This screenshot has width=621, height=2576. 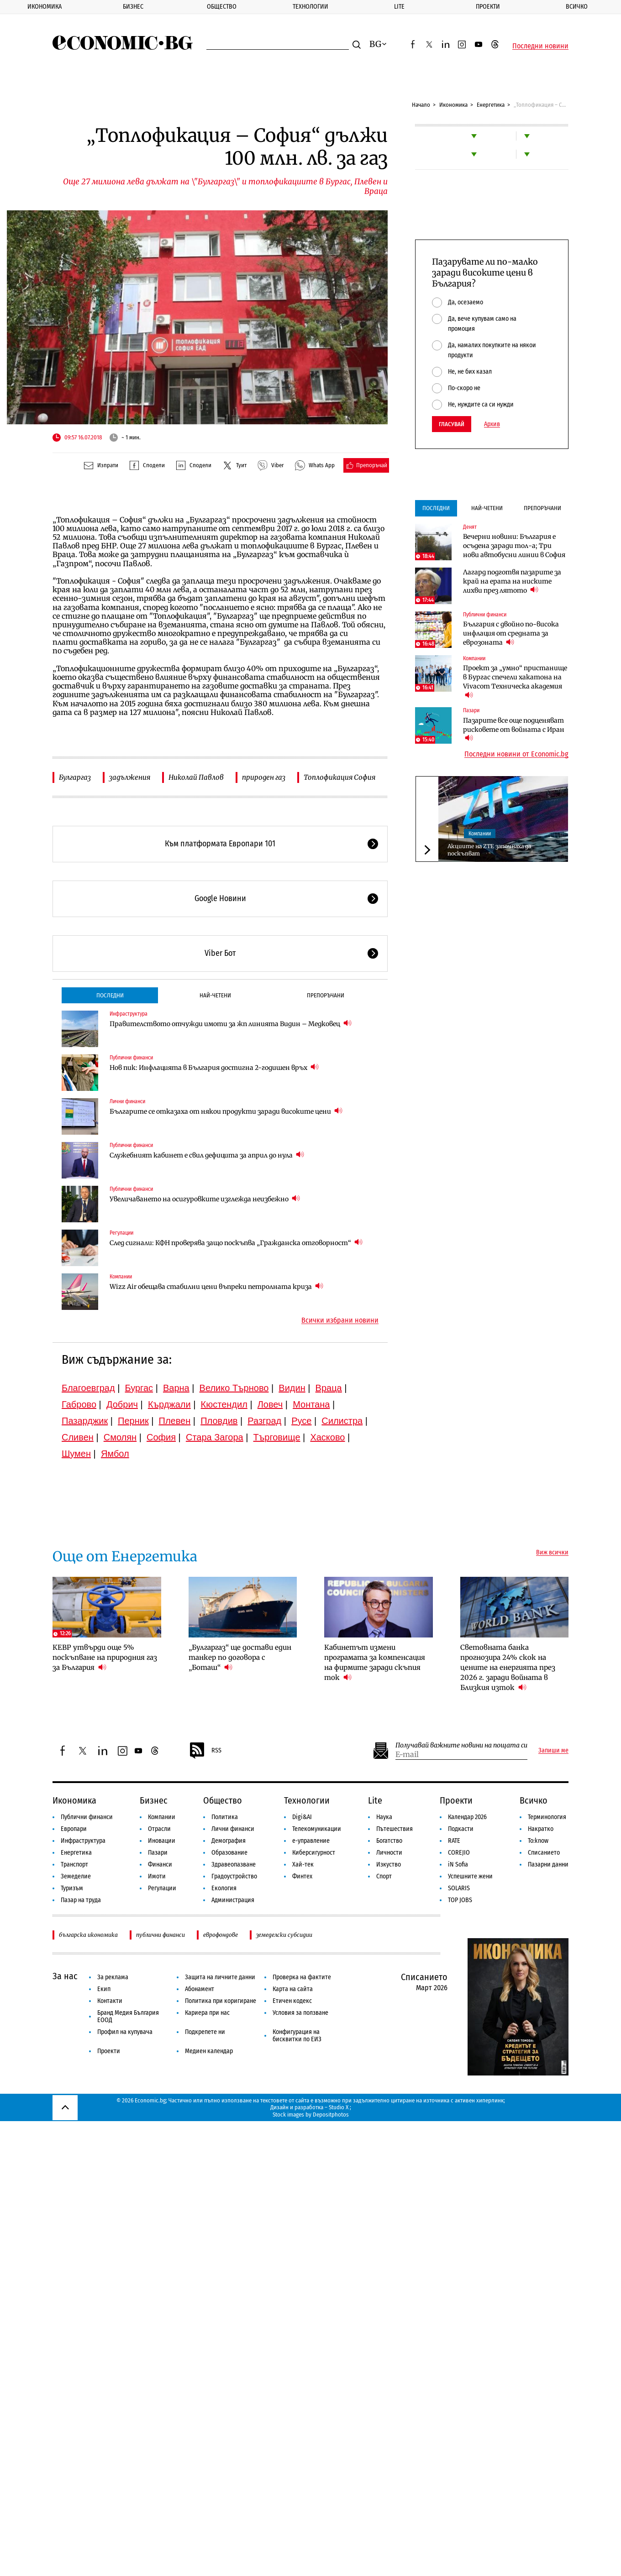 What do you see at coordinates (115, 1454) in the screenshot?
I see `Ямбол` at bounding box center [115, 1454].